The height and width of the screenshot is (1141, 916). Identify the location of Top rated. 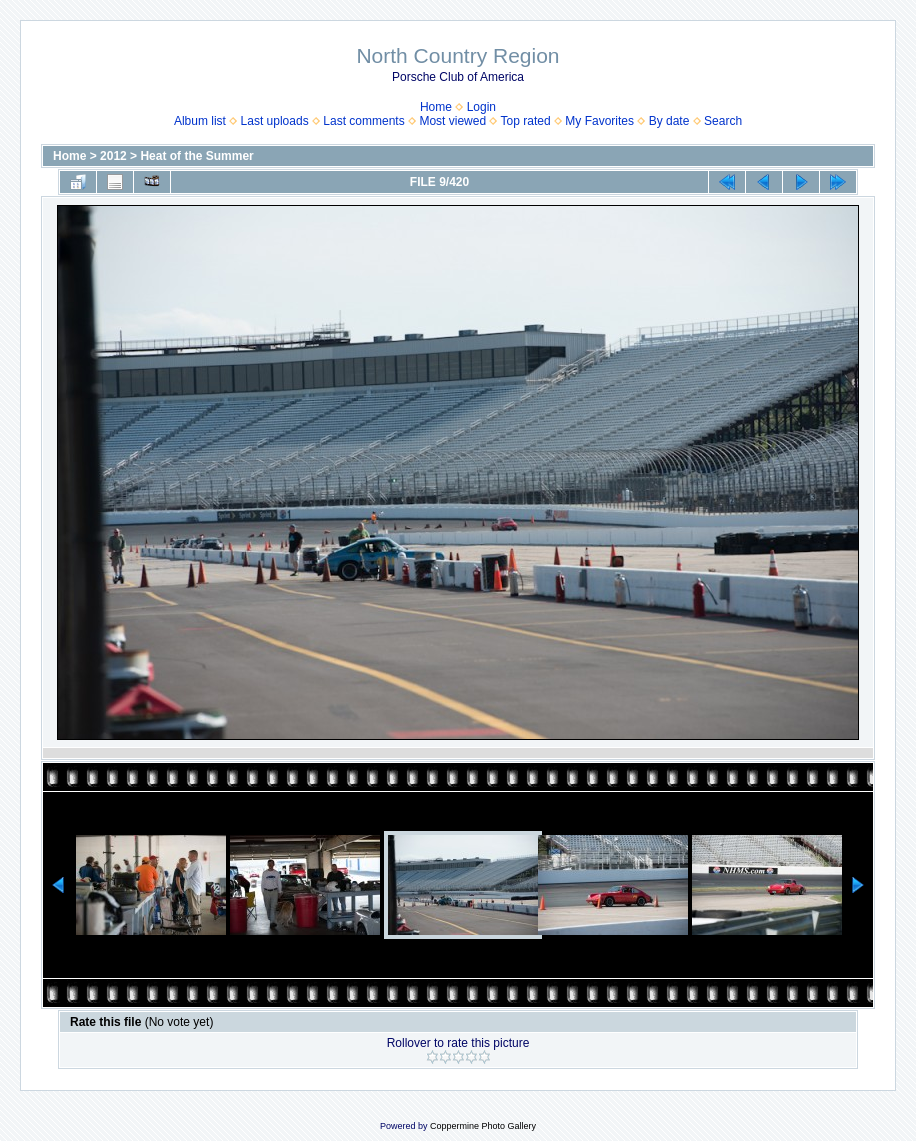
(526, 121).